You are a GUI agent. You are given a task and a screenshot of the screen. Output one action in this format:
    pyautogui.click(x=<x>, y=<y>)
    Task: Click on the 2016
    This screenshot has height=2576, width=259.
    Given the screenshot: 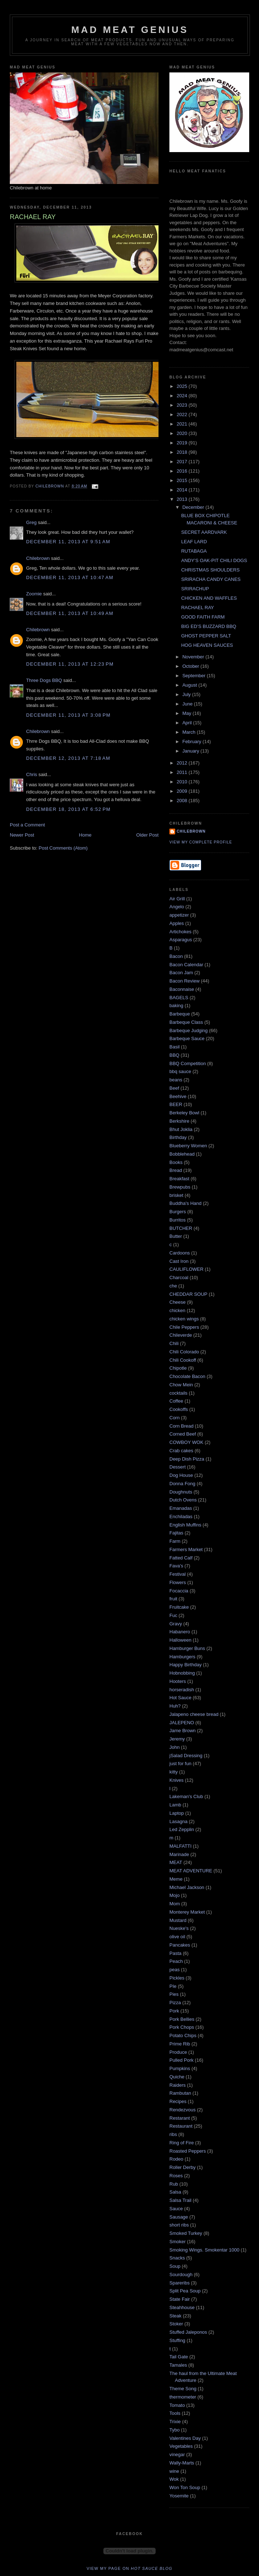 What is the action you would take?
    pyautogui.click(x=183, y=471)
    